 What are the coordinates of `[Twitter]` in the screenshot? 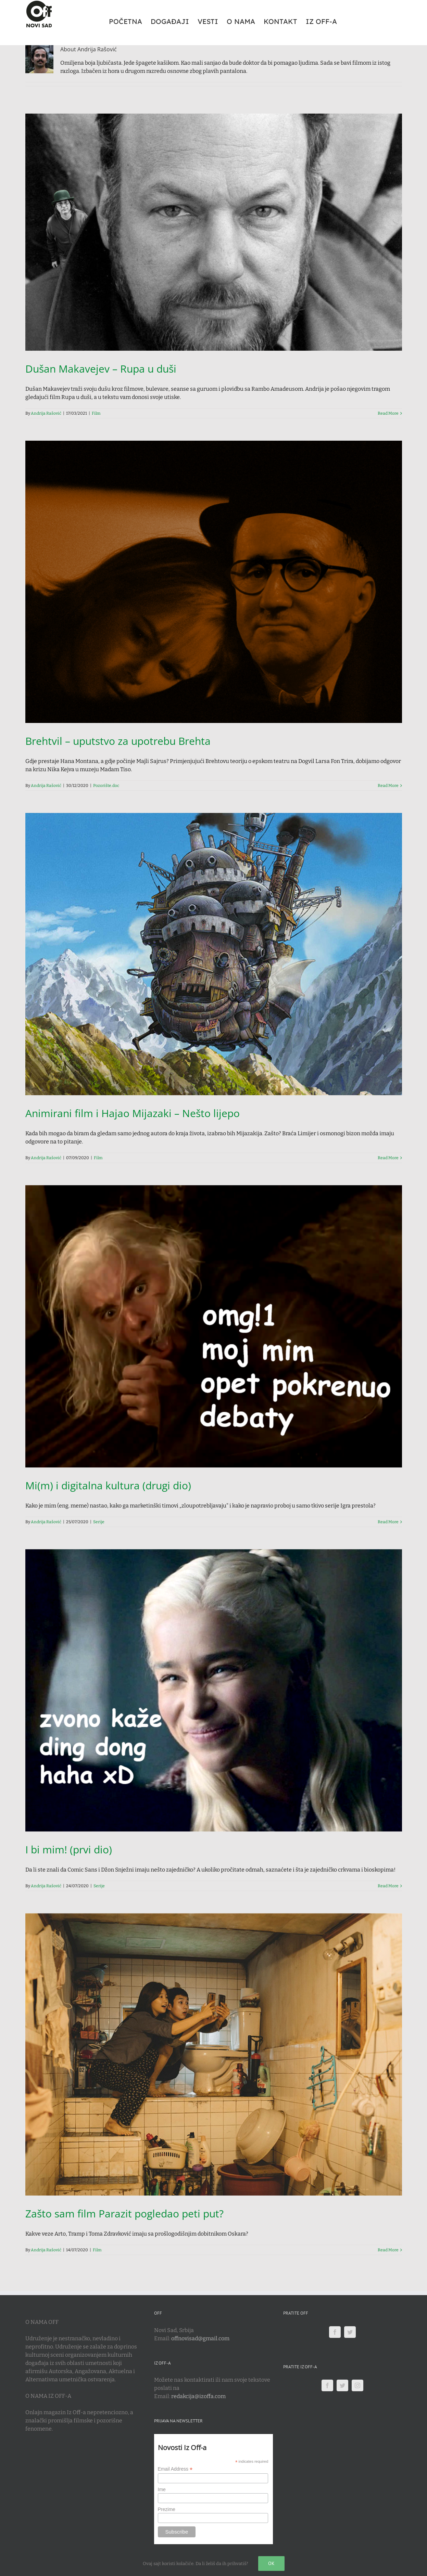 It's located at (350, 2332).